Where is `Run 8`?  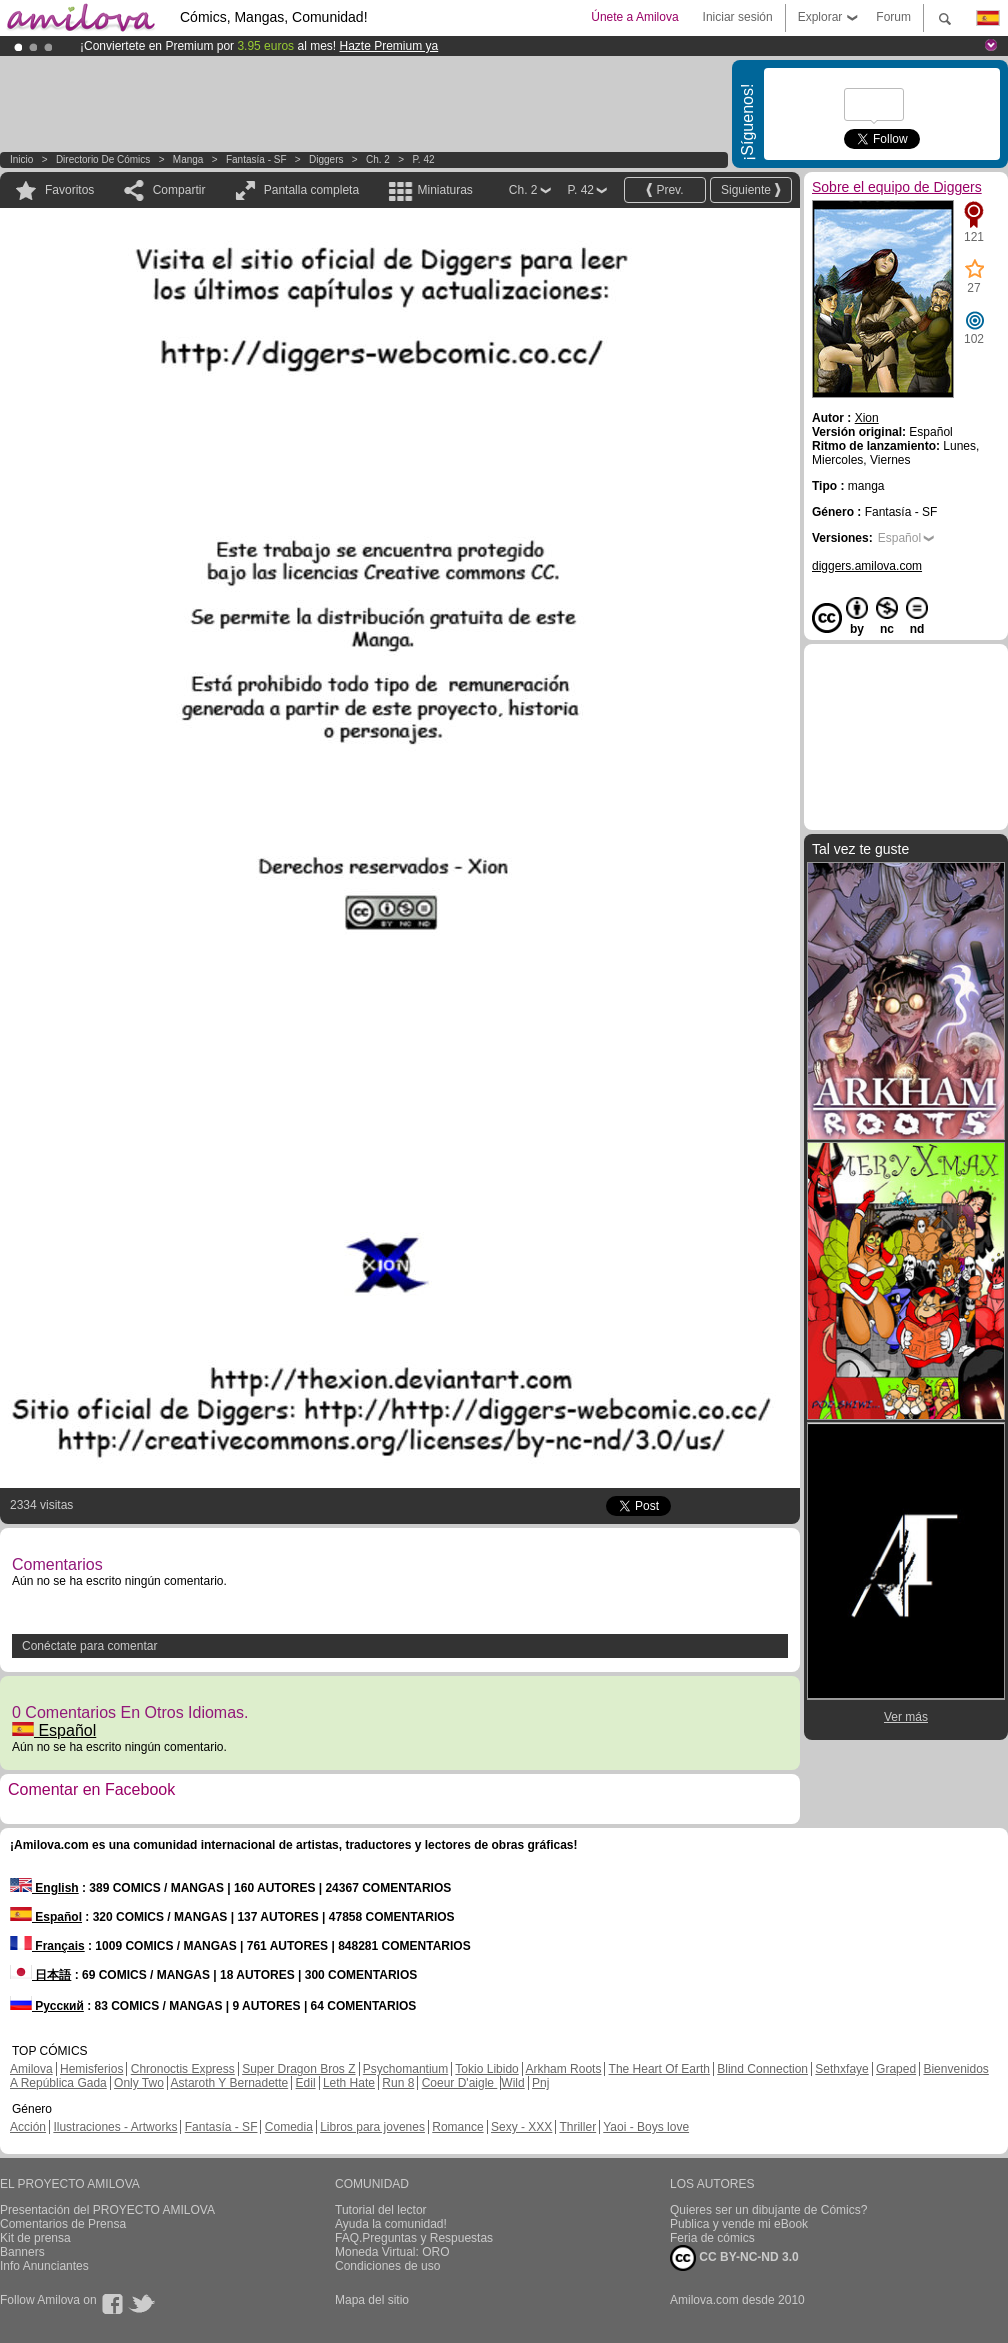
Run 8 is located at coordinates (398, 2083).